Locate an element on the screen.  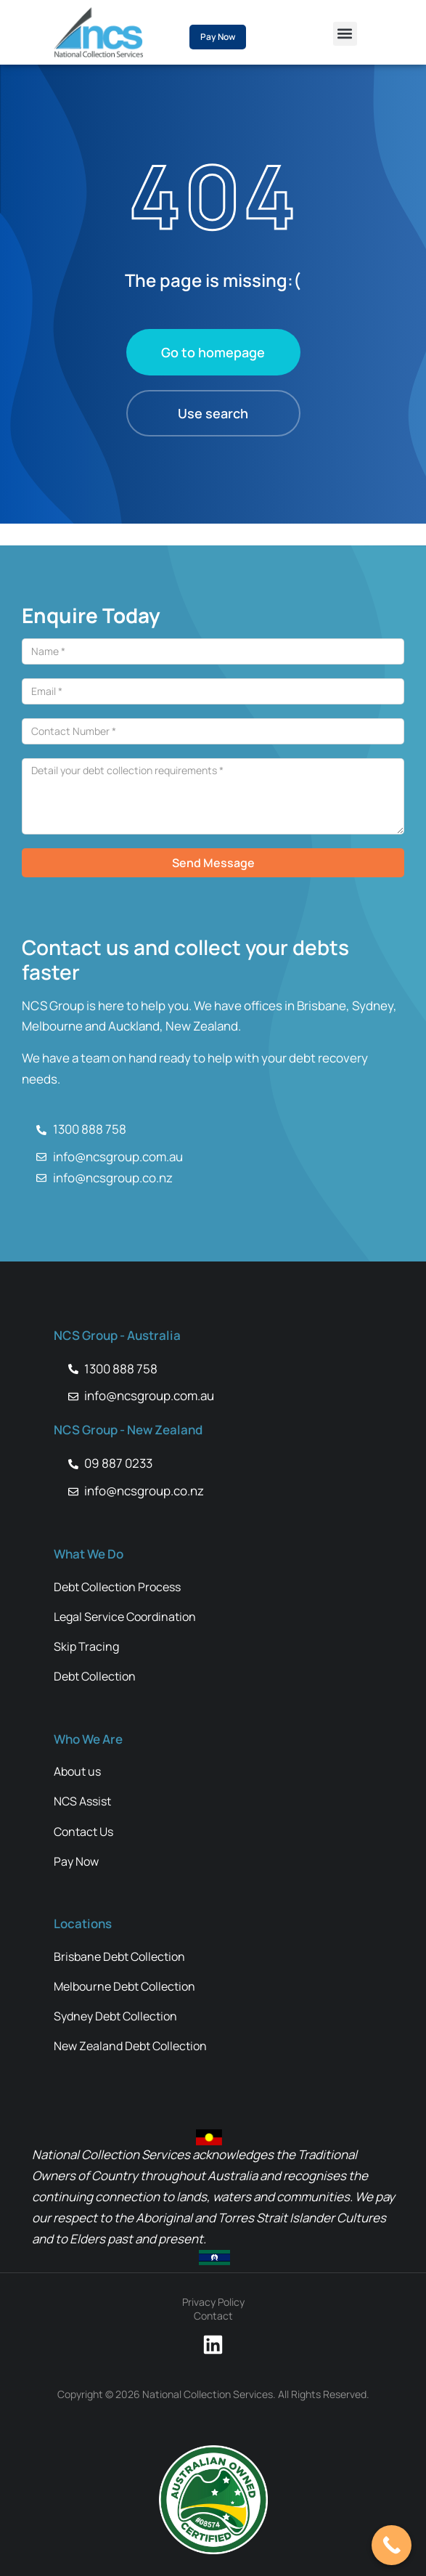
[Call Now Button] is located at coordinates (391, 2545).